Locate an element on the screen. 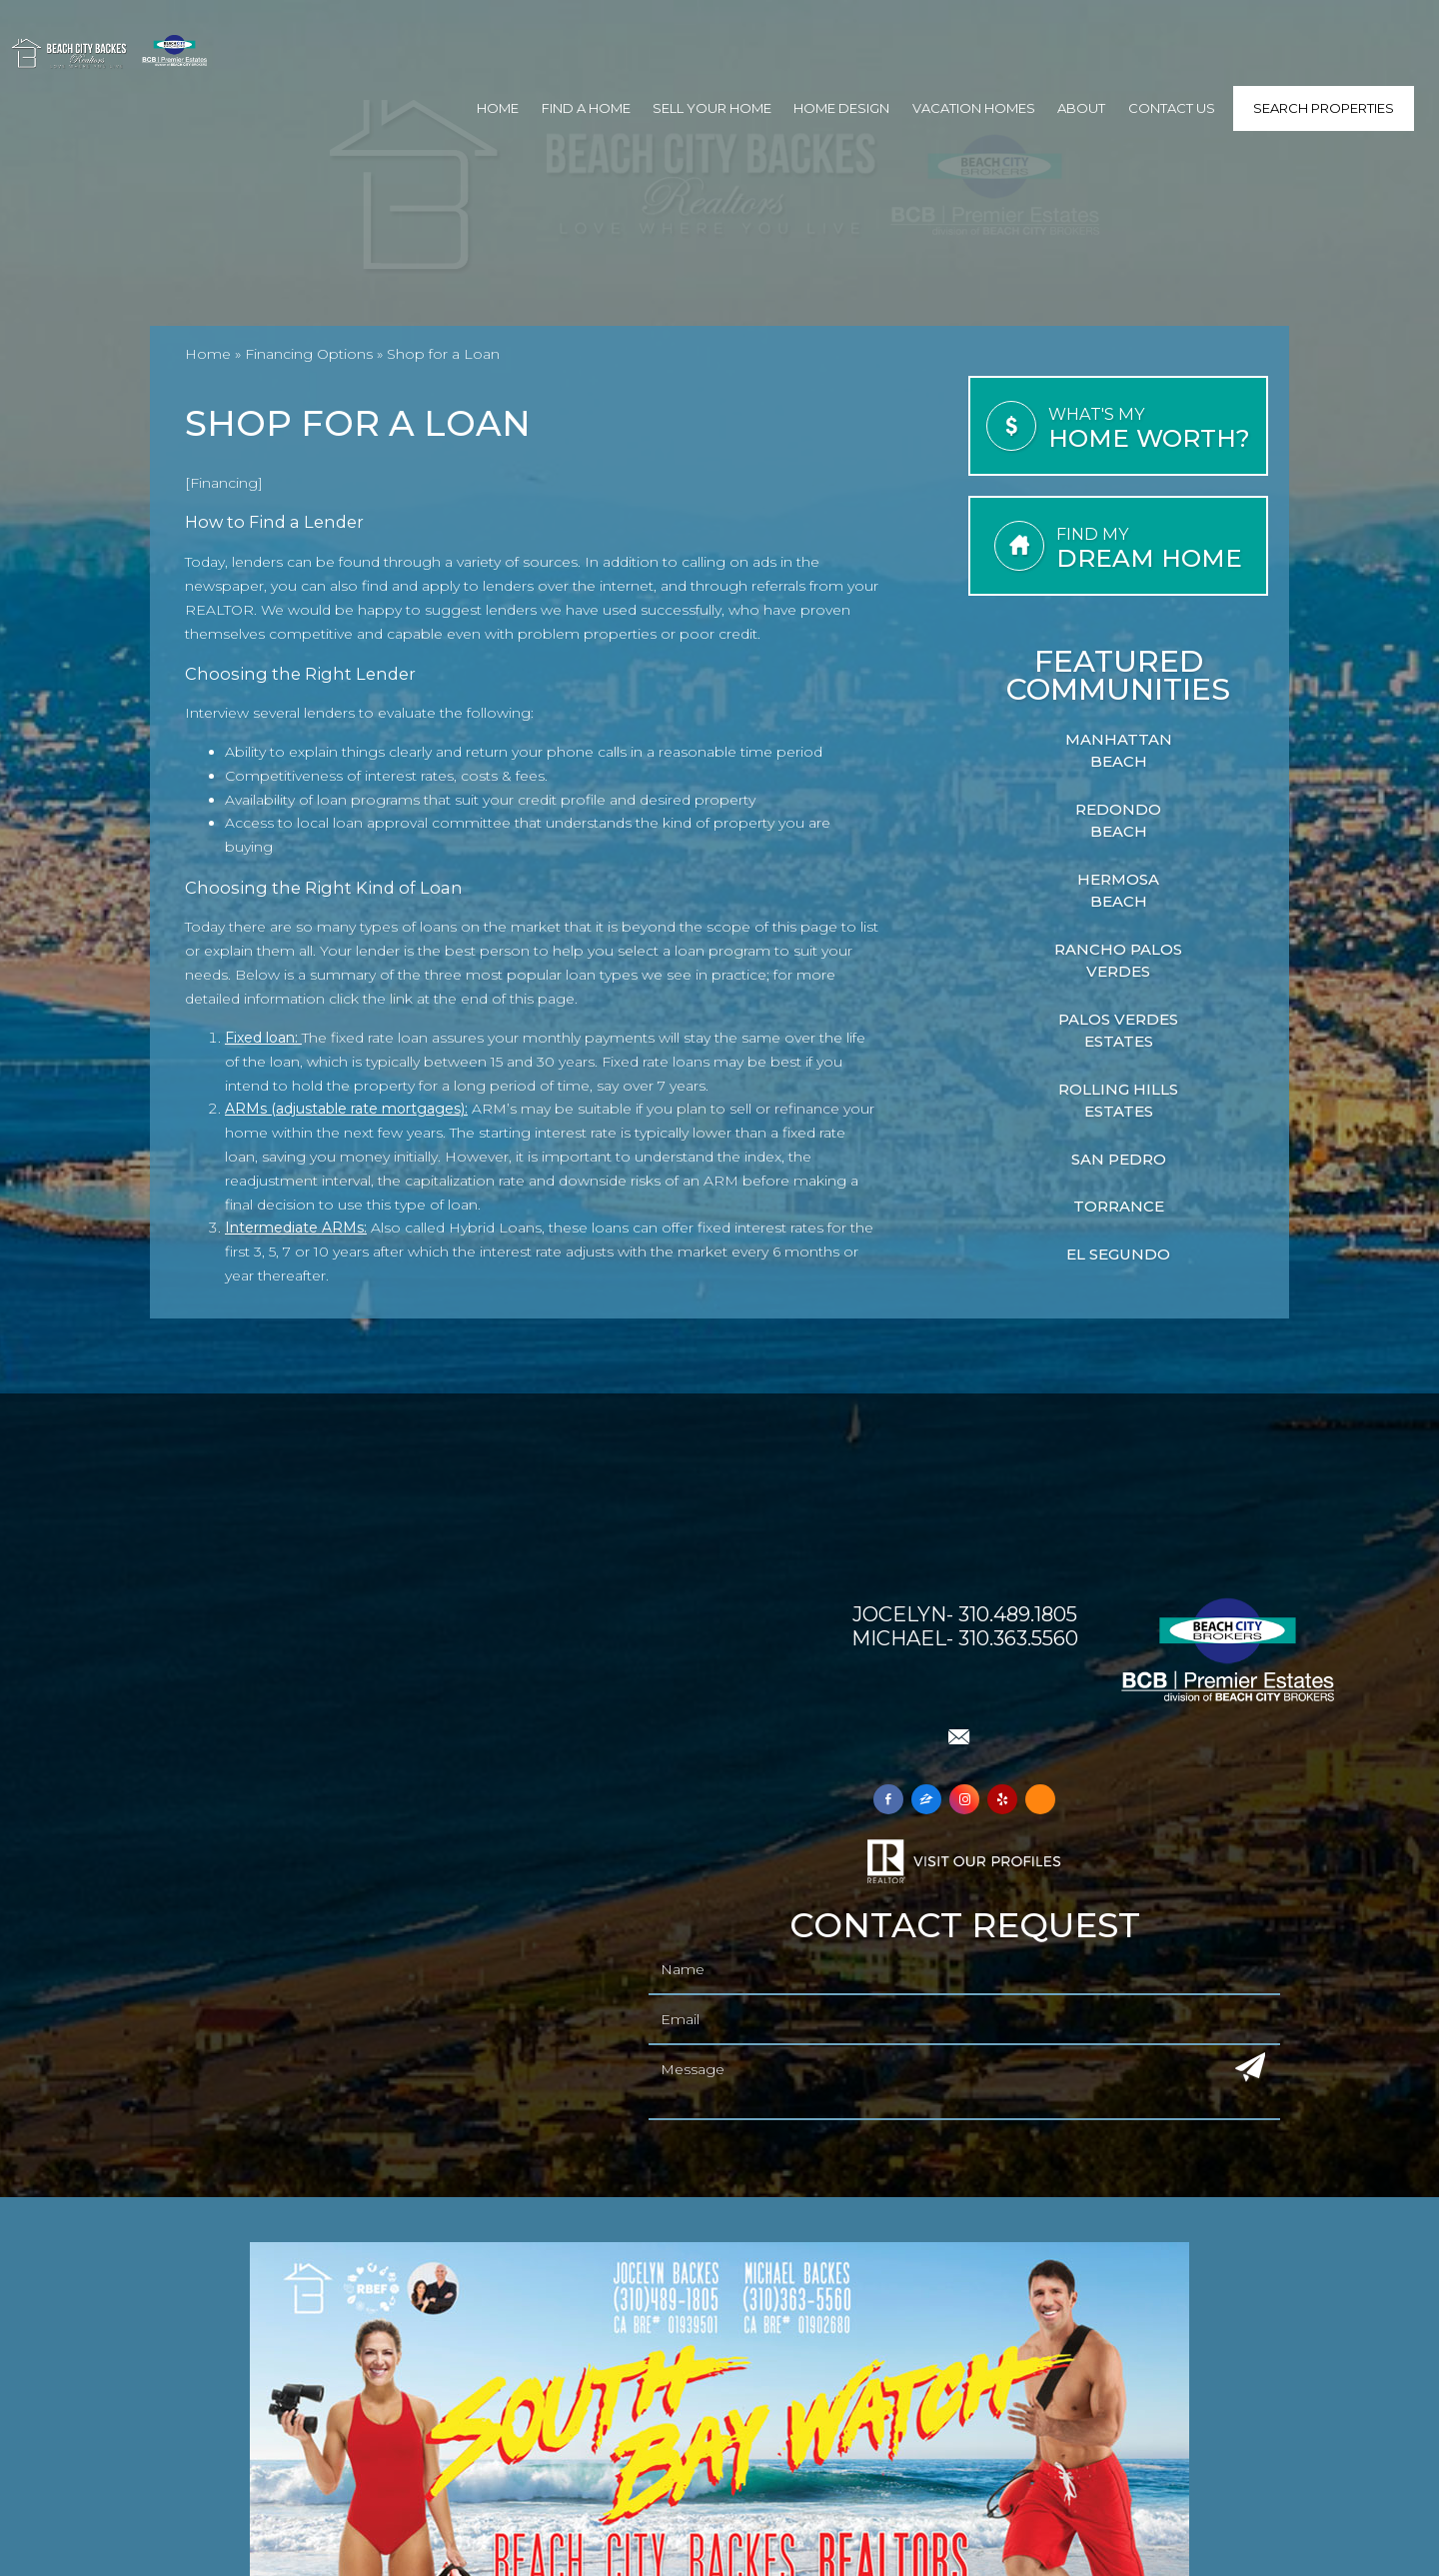 This screenshot has width=1439, height=2576. Home is located at coordinates (498, 108).